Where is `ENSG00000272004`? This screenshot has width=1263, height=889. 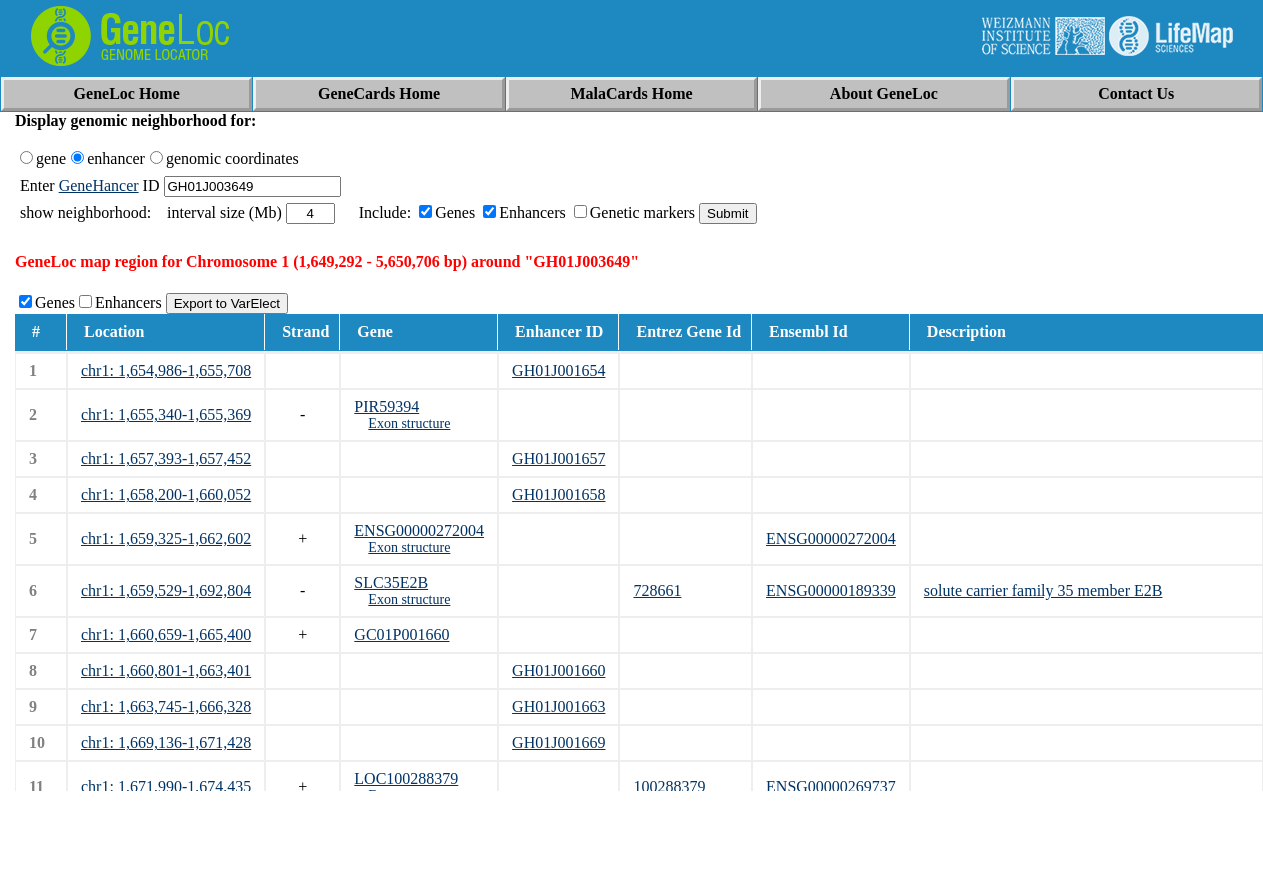 ENSG00000272004 is located at coordinates (419, 530).